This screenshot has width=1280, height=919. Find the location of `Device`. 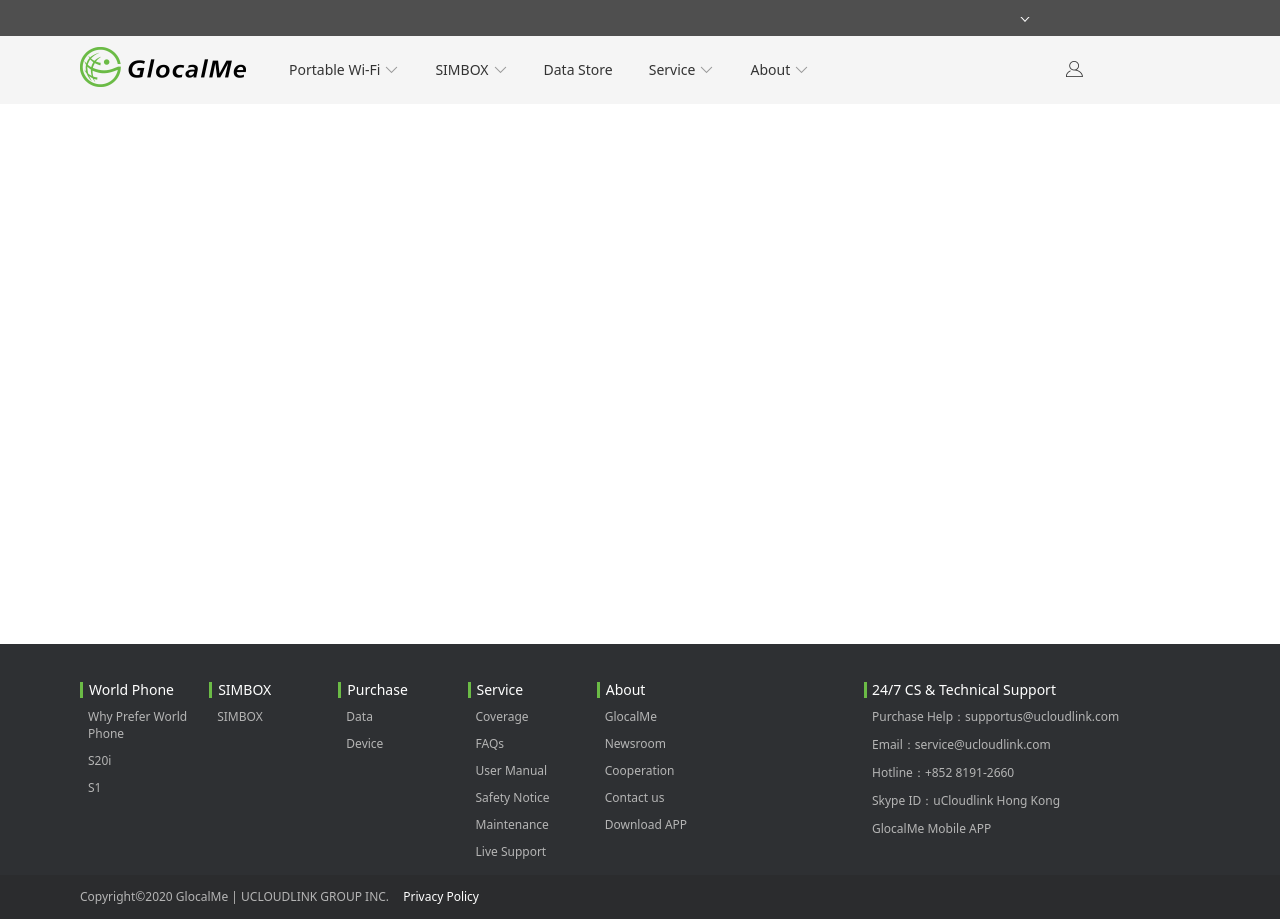

Device is located at coordinates (364, 743).